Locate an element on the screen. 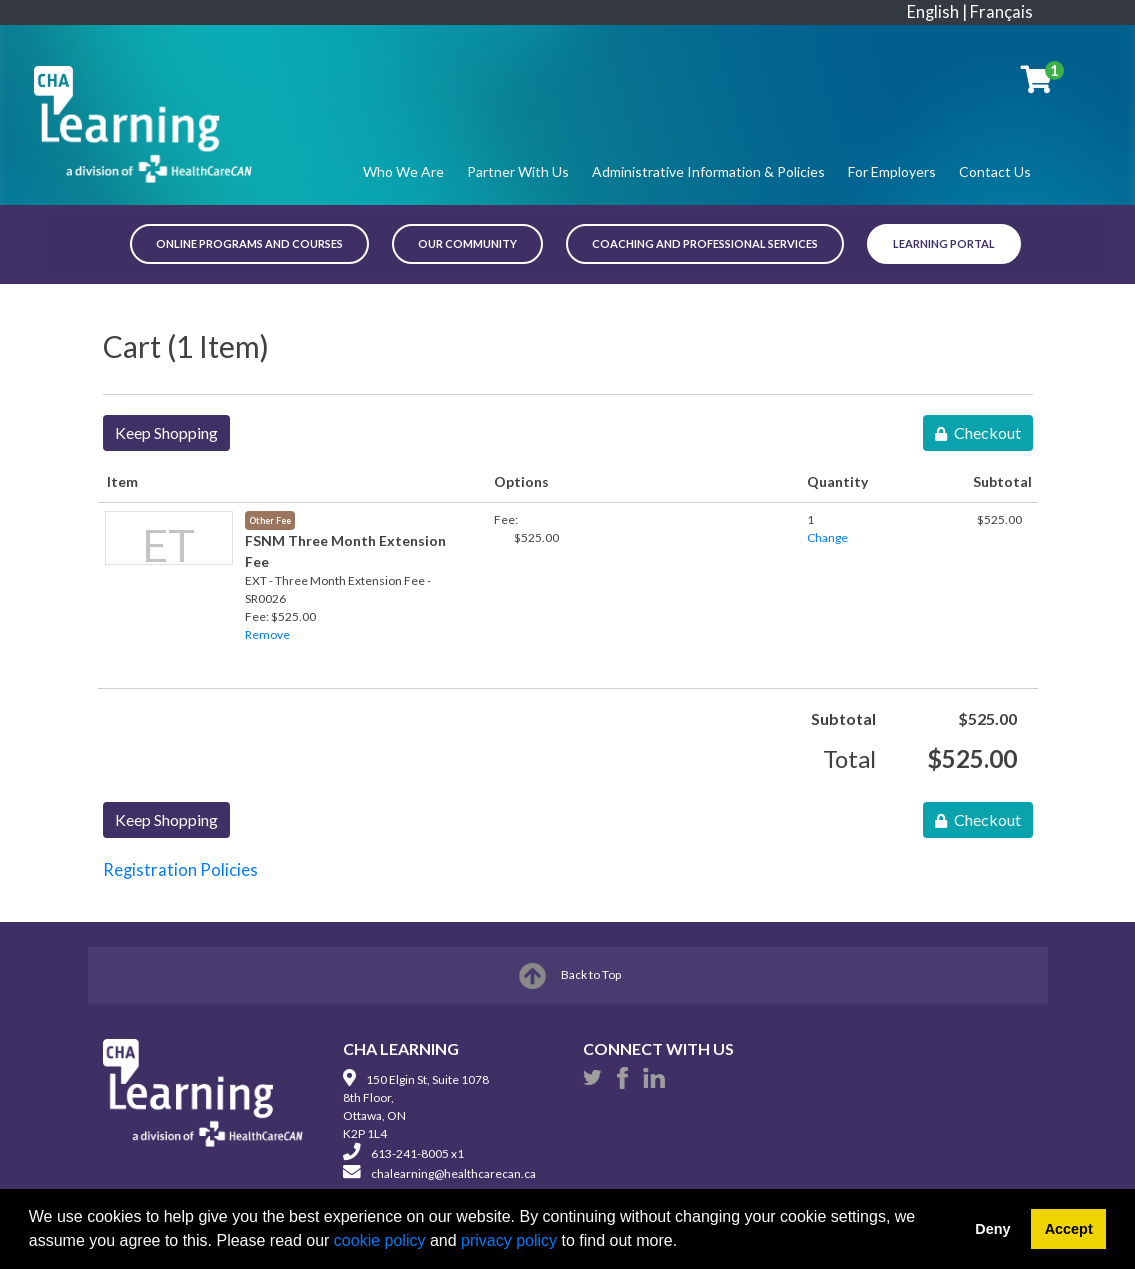  Registration Policies is located at coordinates (180, 870).